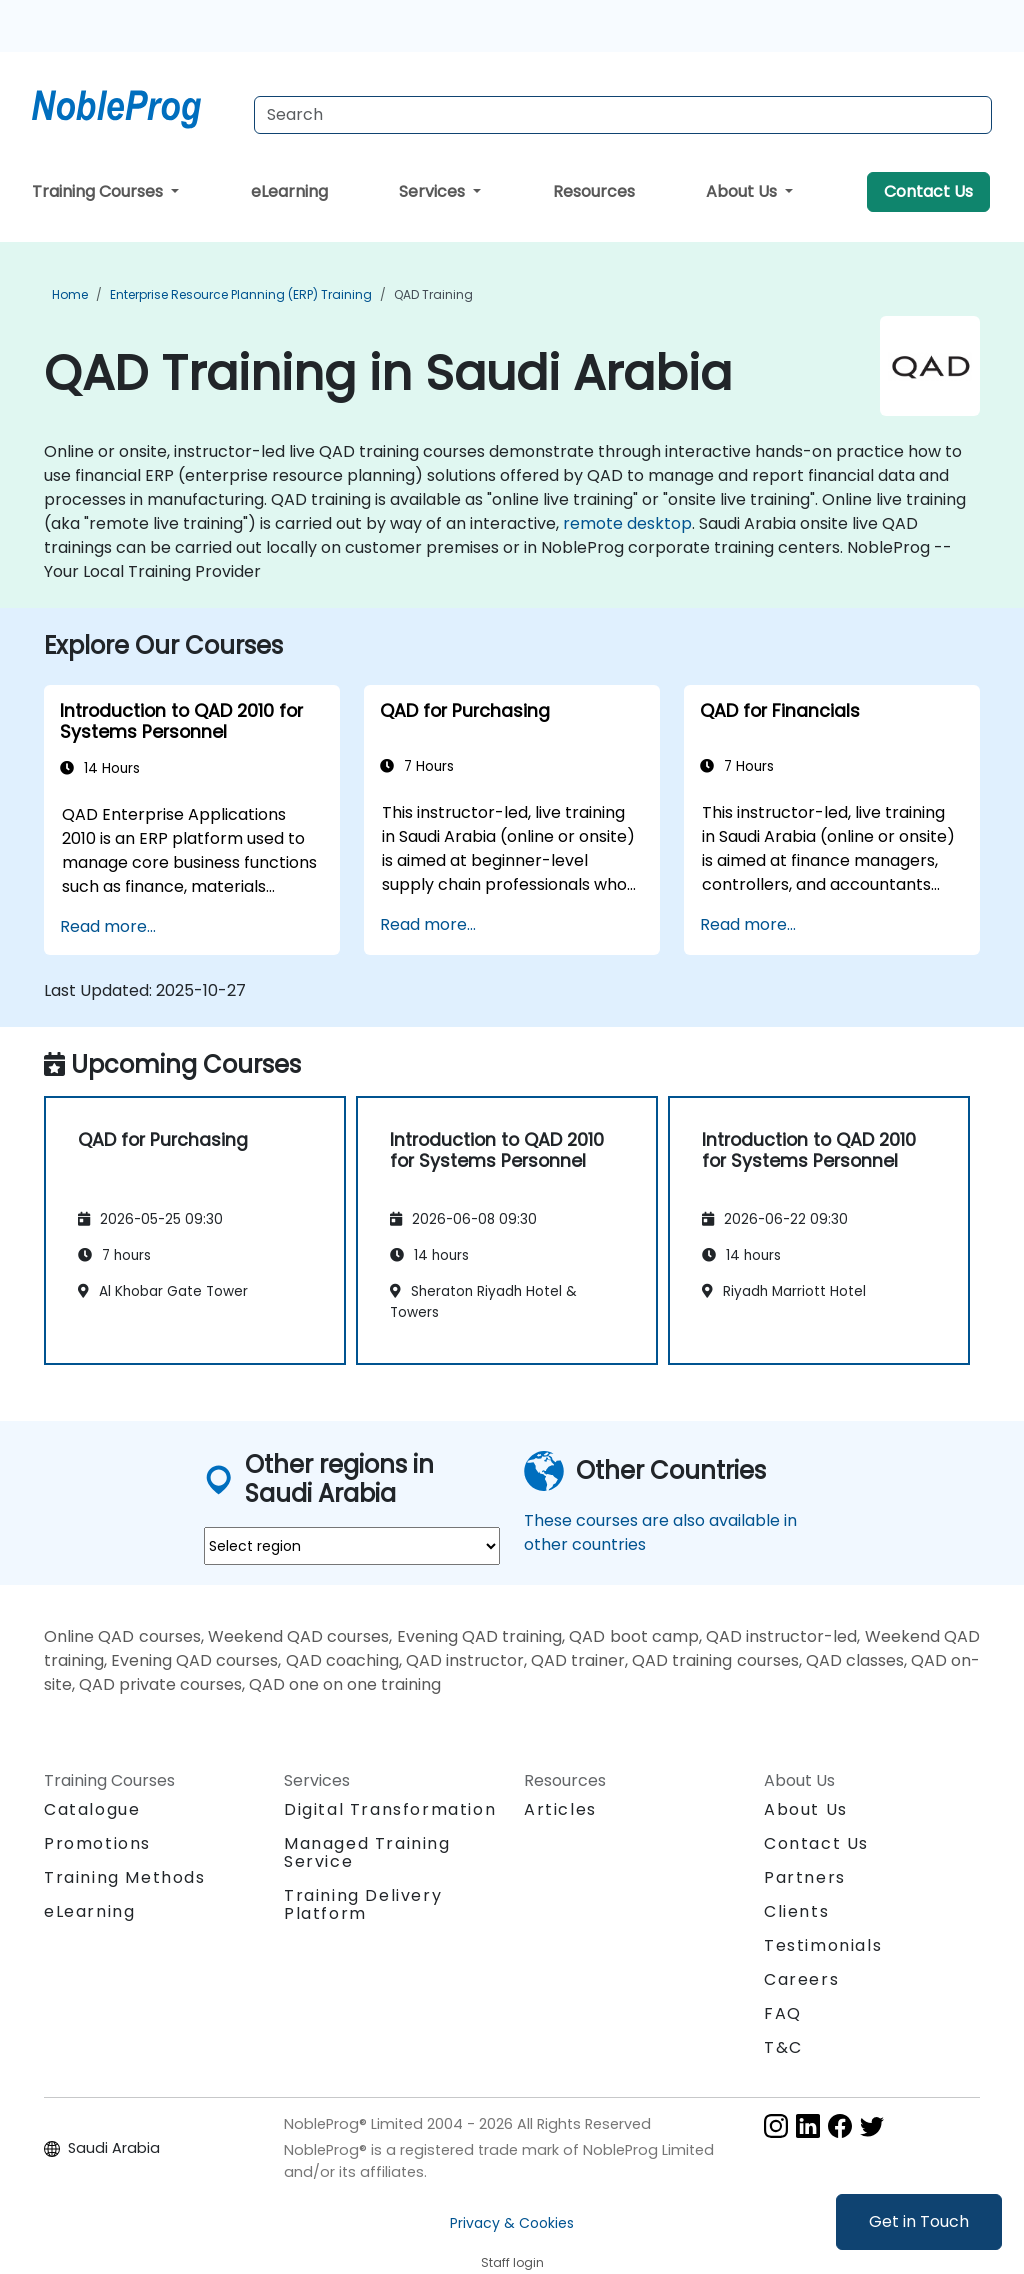 The width and height of the screenshot is (1024, 2274). Describe the element at coordinates (352, 1546) in the screenshot. I see `[select region where you want a training]` at that location.